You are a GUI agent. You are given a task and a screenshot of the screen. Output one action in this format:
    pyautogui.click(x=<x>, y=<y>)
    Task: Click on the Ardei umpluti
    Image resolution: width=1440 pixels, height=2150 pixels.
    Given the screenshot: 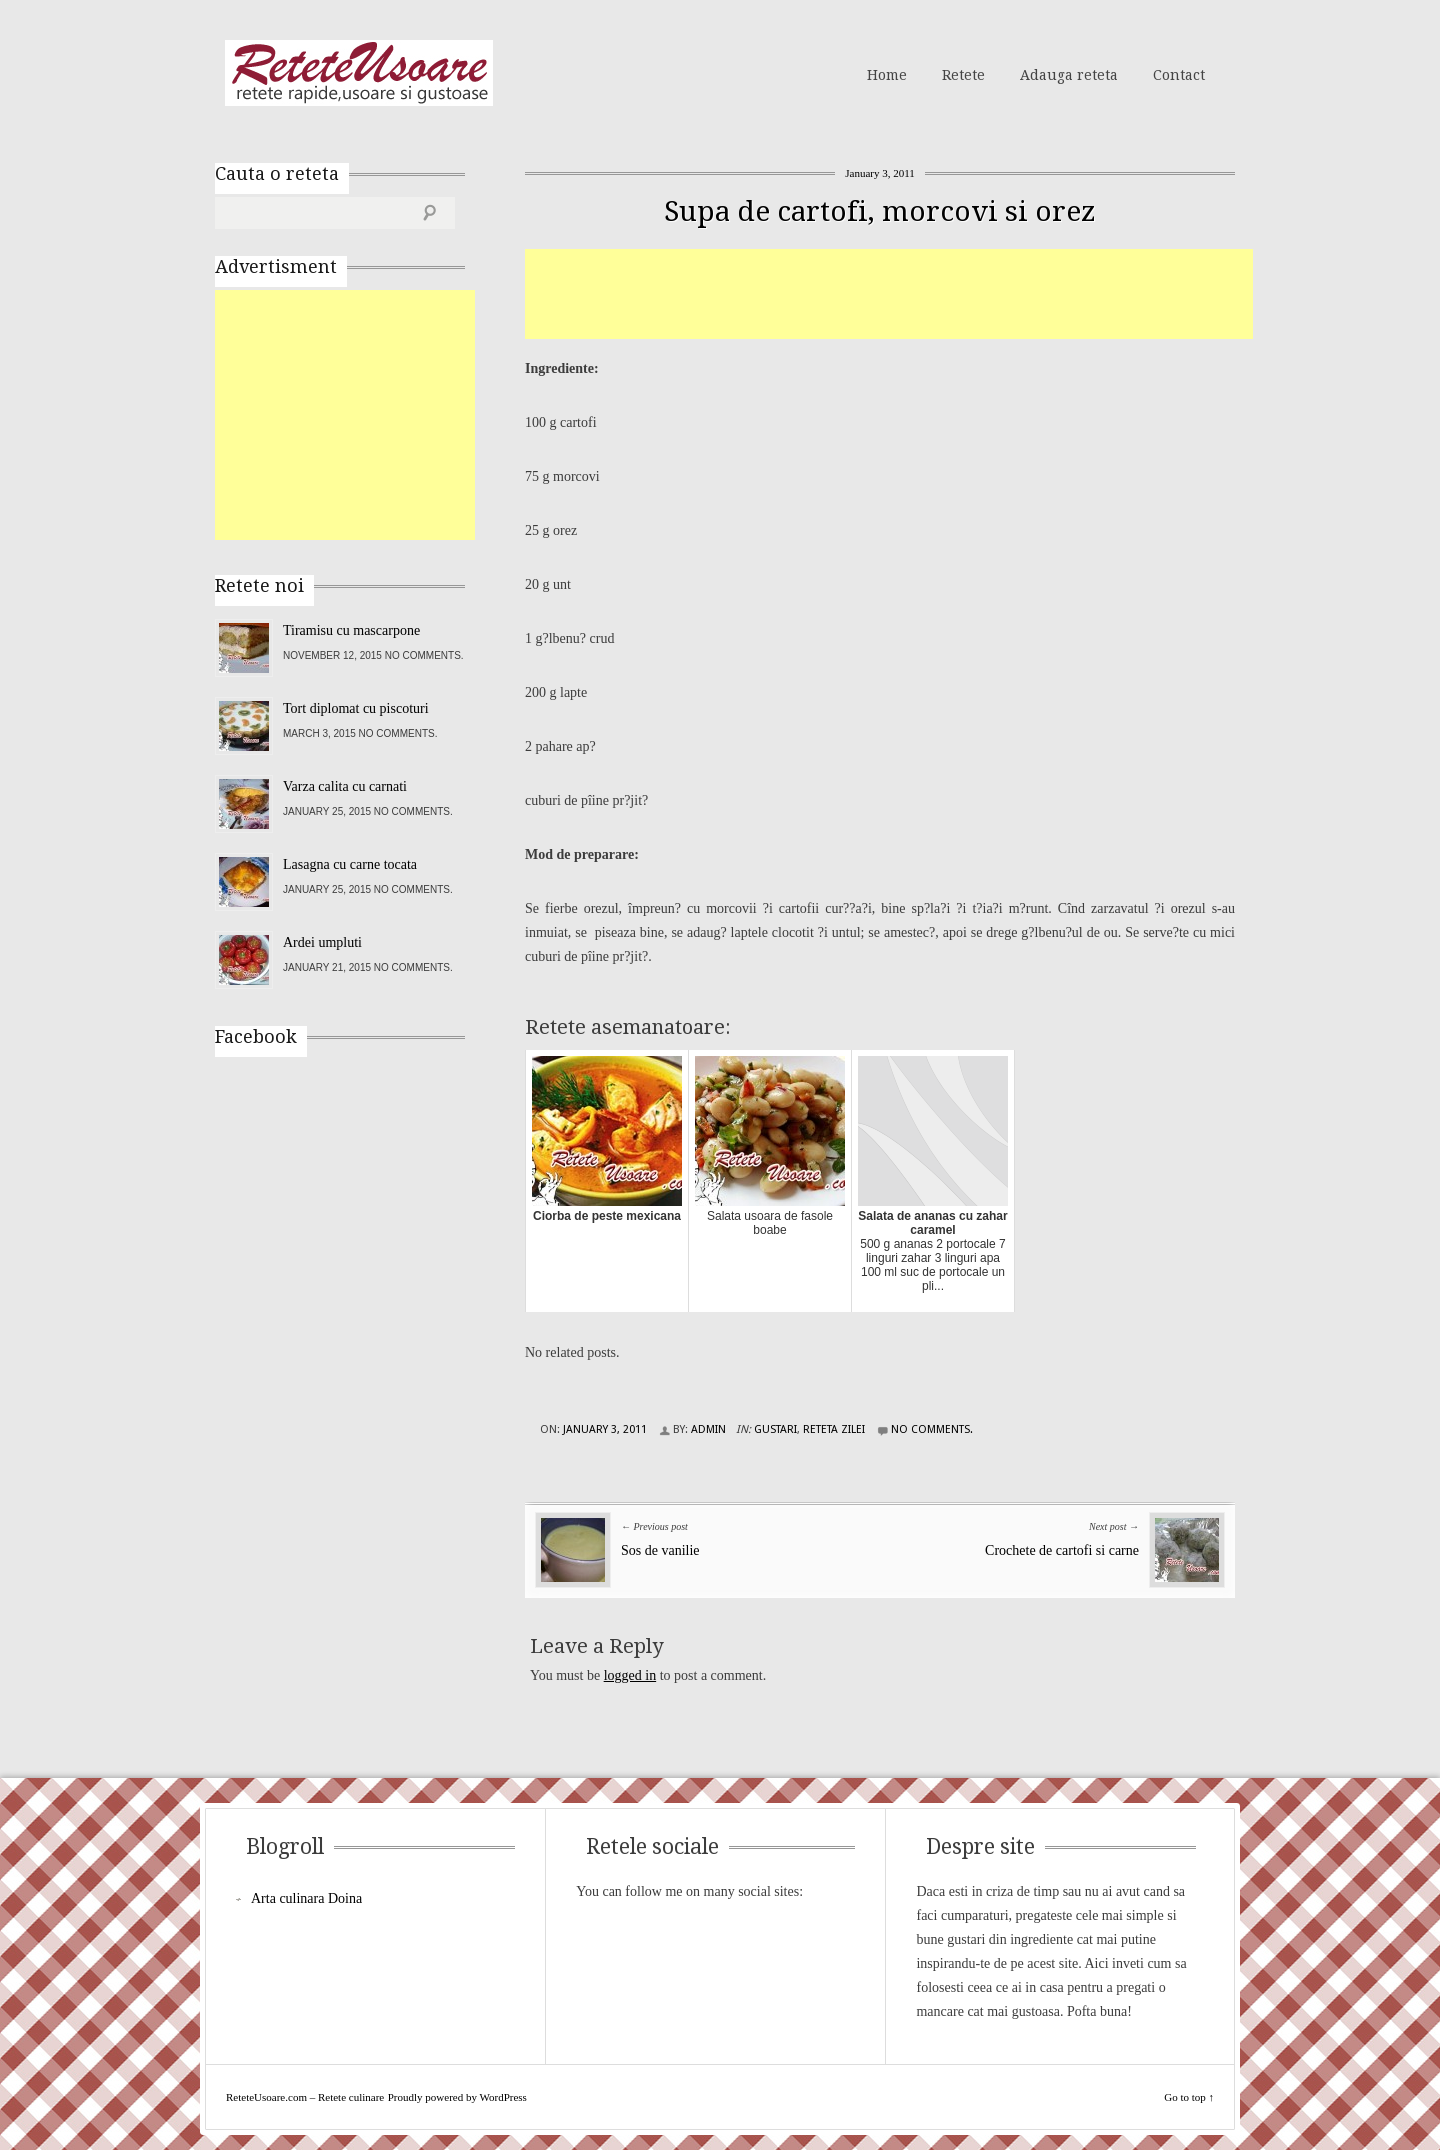 What is the action you would take?
    pyautogui.click(x=322, y=942)
    